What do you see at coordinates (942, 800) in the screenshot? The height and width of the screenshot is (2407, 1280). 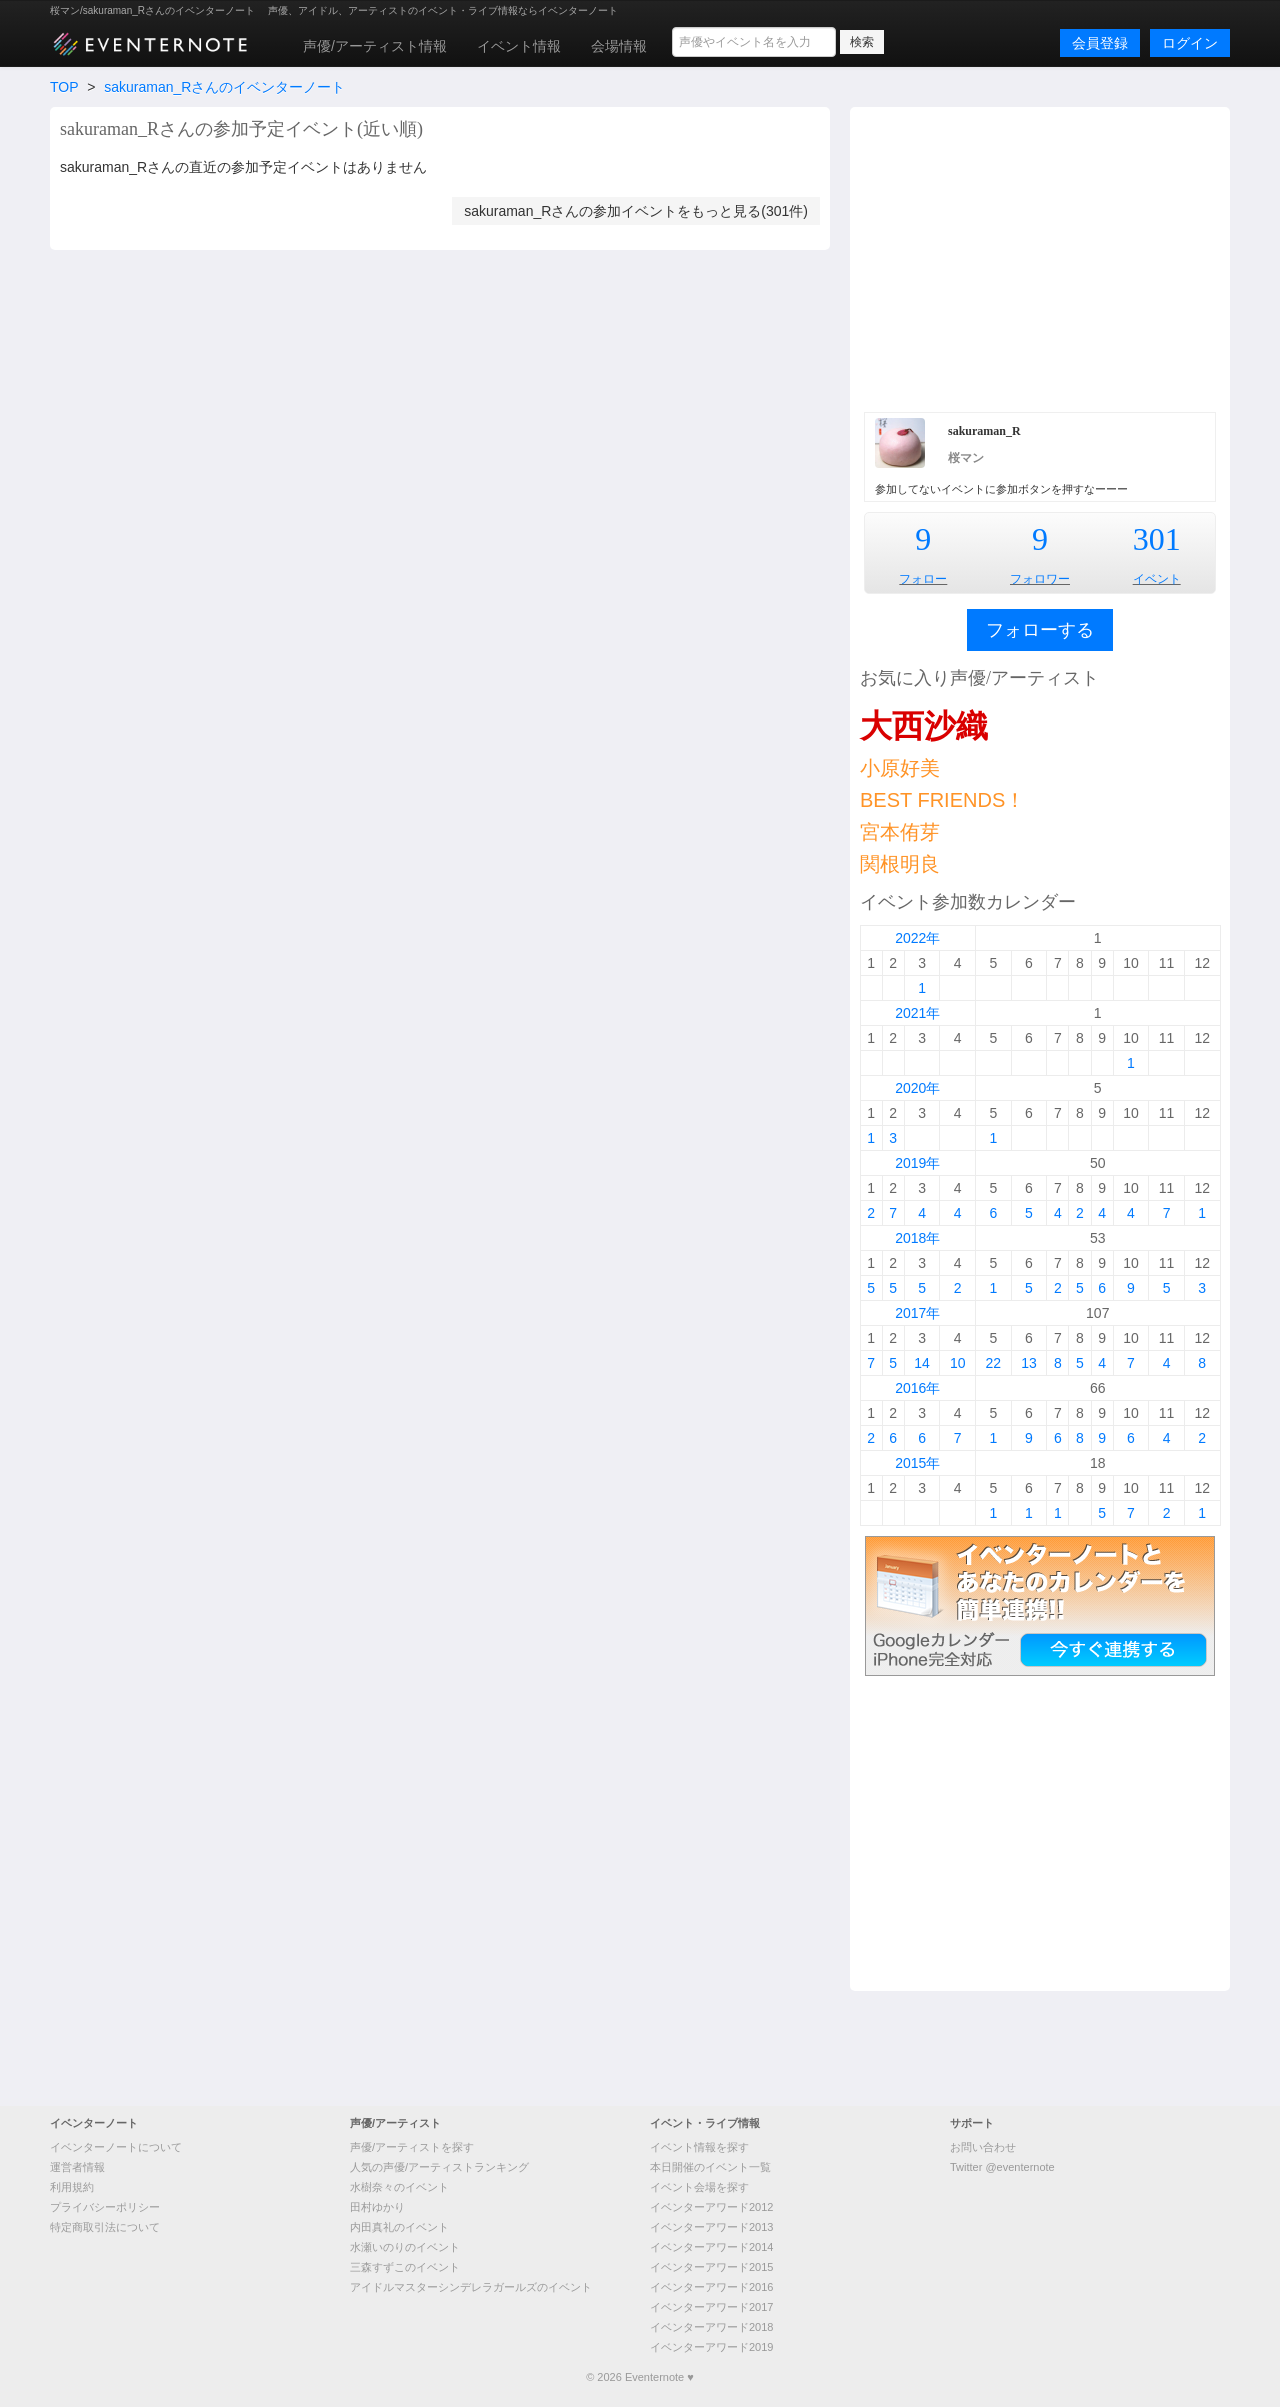 I see `BEST FRIENDS！` at bounding box center [942, 800].